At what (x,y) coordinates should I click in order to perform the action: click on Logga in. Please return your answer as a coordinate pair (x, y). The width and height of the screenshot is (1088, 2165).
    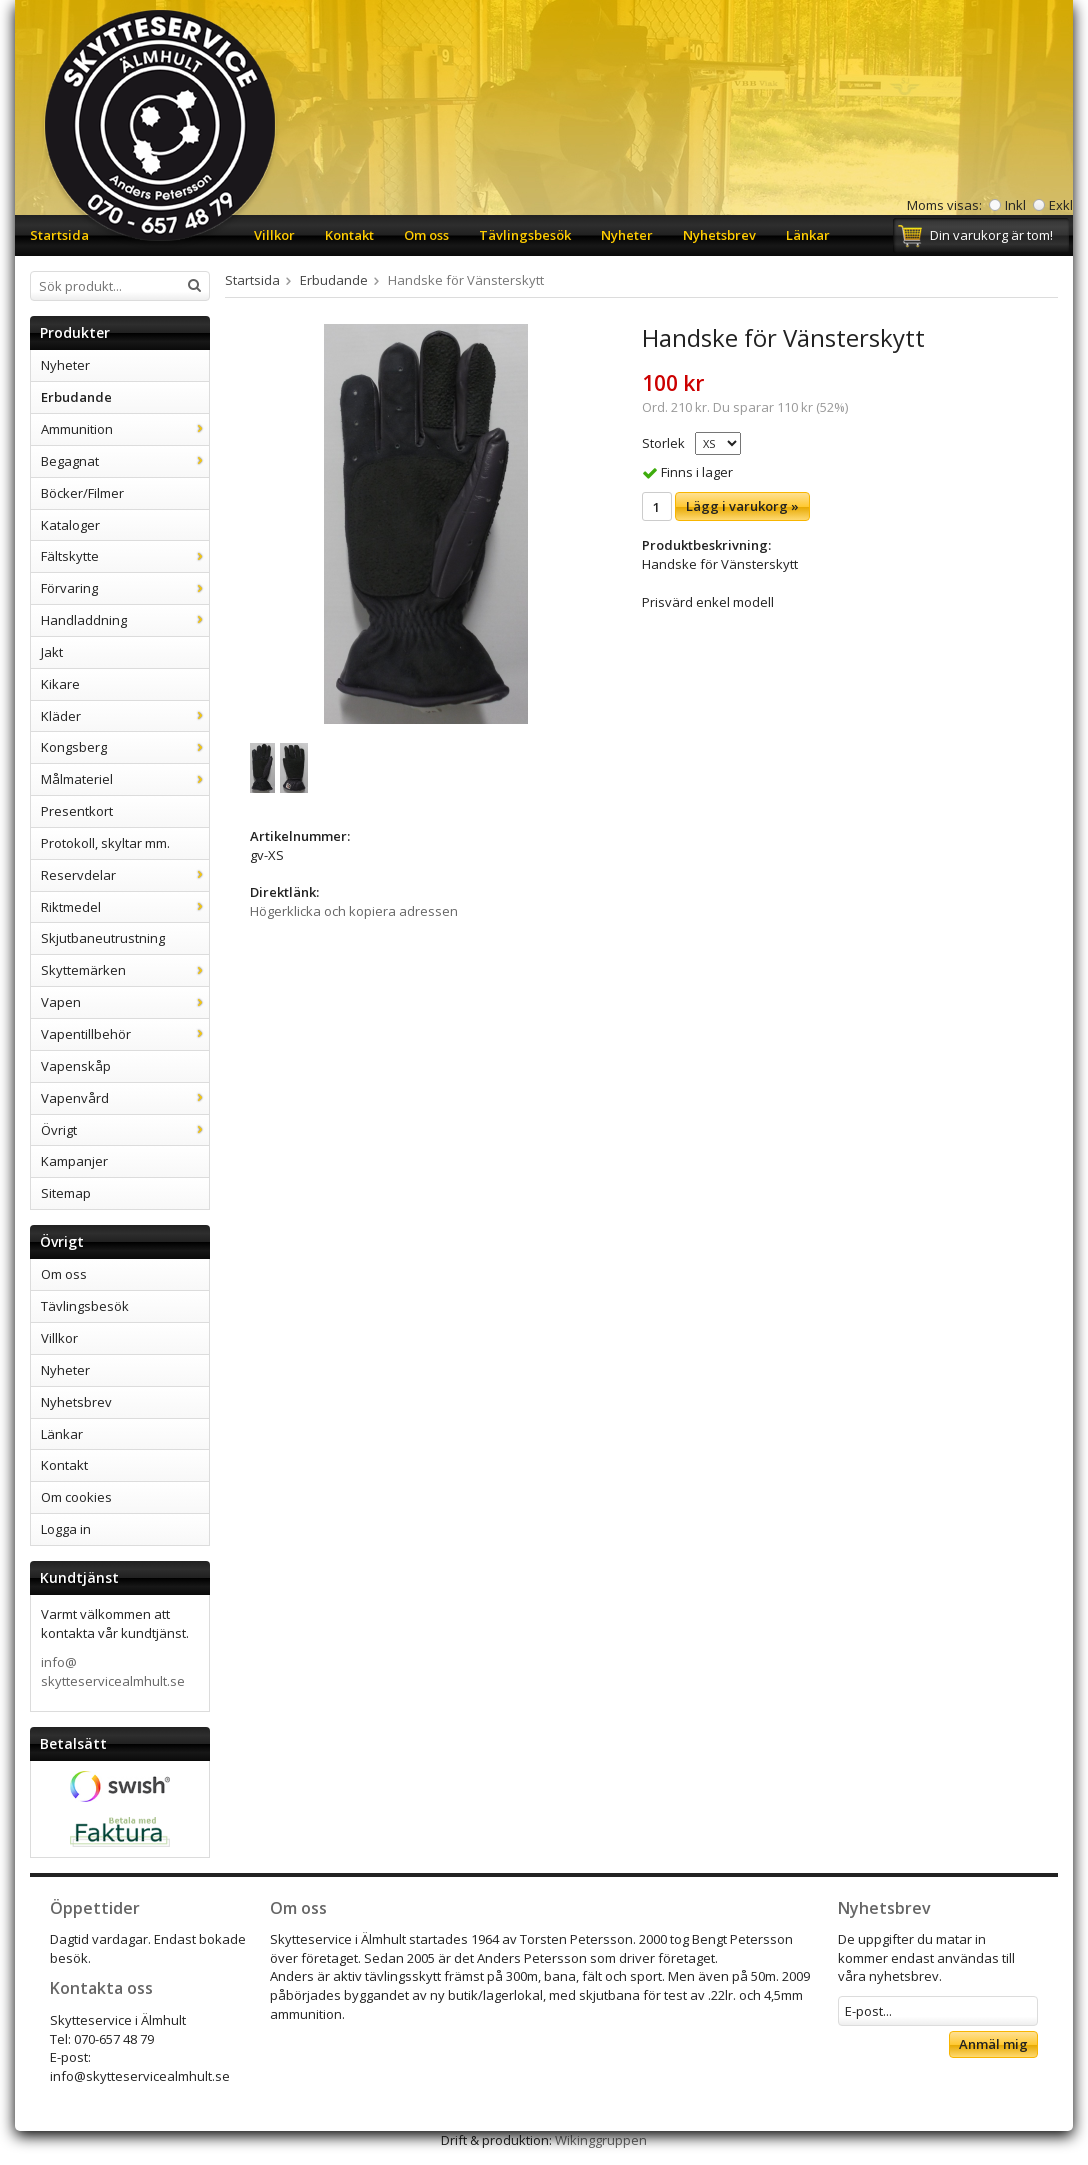
    Looking at the image, I should click on (66, 1529).